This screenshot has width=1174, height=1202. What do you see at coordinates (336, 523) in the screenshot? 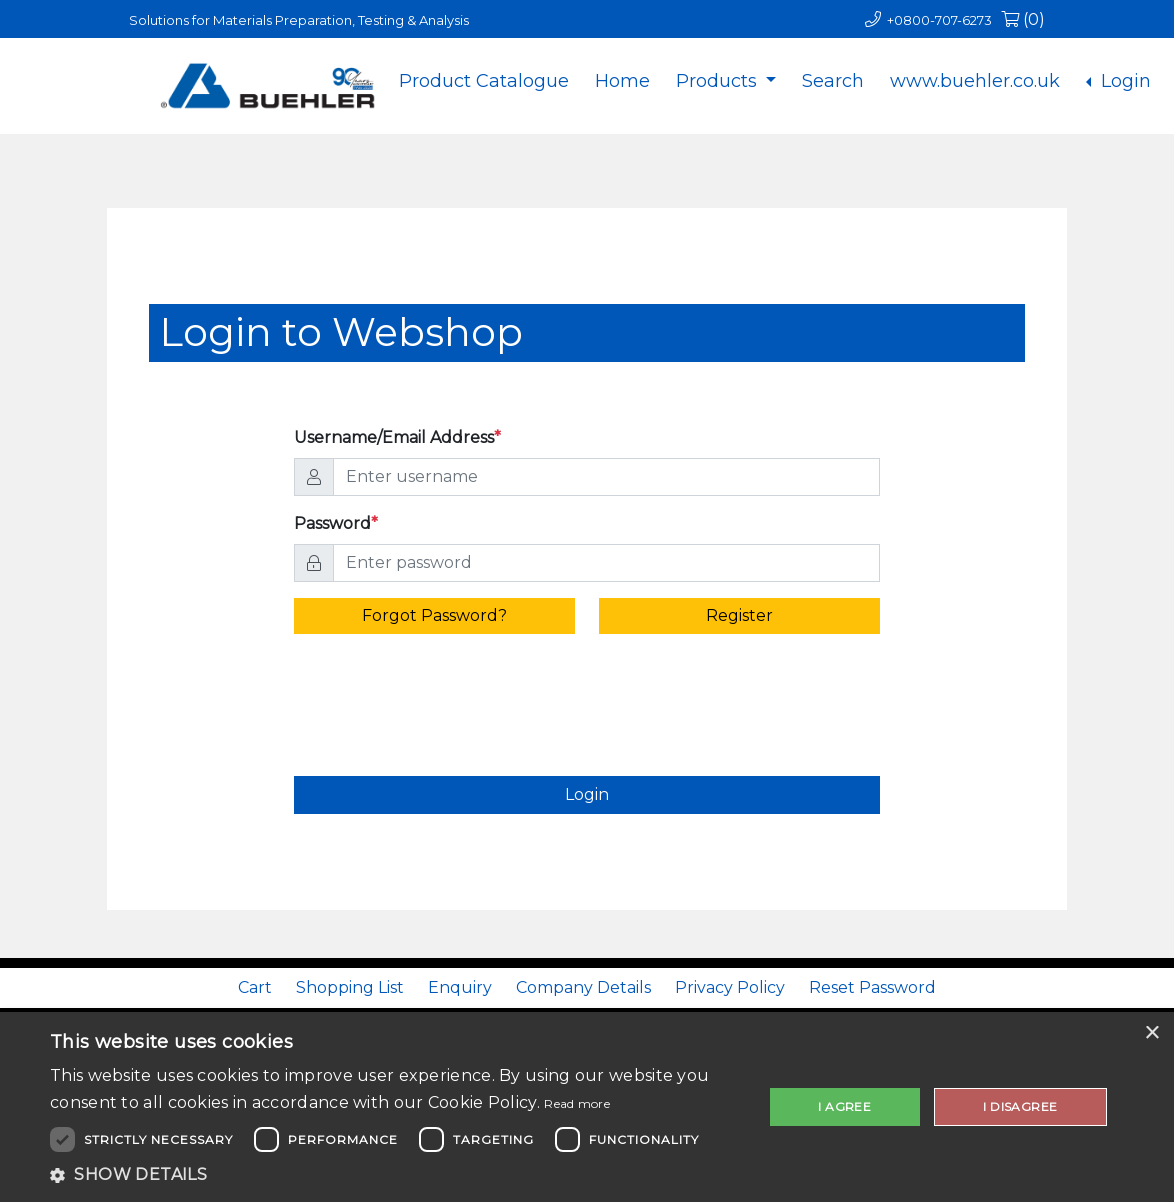
I see `Password` at bounding box center [336, 523].